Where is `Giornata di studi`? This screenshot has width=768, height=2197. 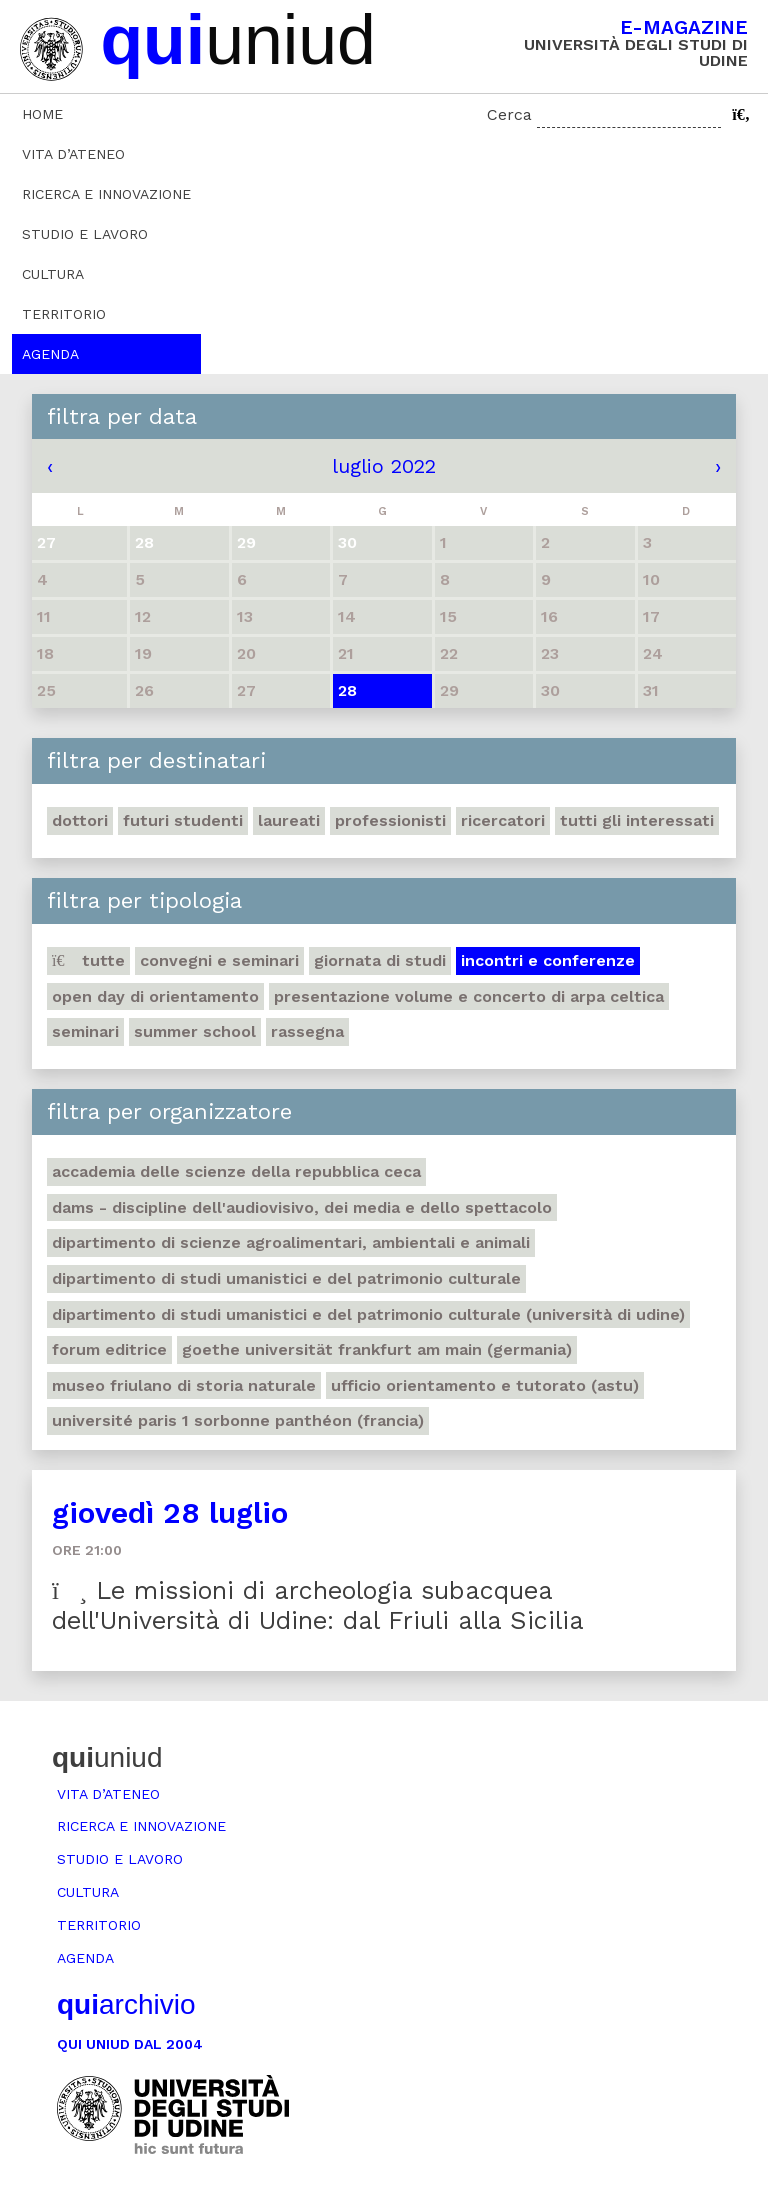
Giornata di studi is located at coordinates (380, 960).